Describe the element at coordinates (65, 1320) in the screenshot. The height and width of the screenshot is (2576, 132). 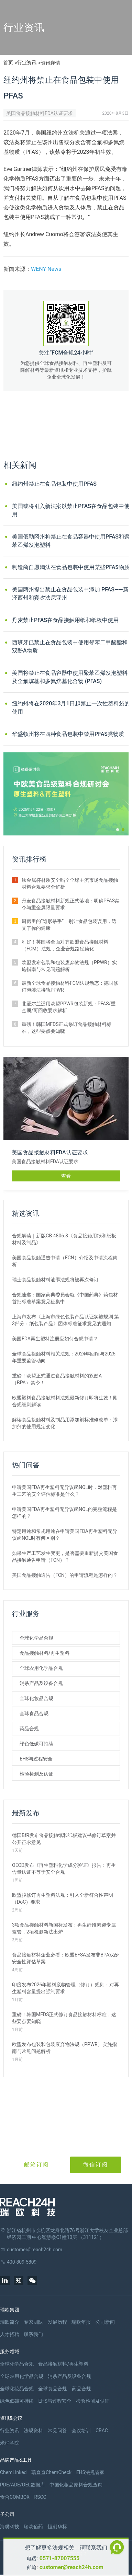
I see `上海市发布《上海市绿色包装产品认证实施规则 第3部分：纸包装产品》团体标准征求意见的通知` at that location.